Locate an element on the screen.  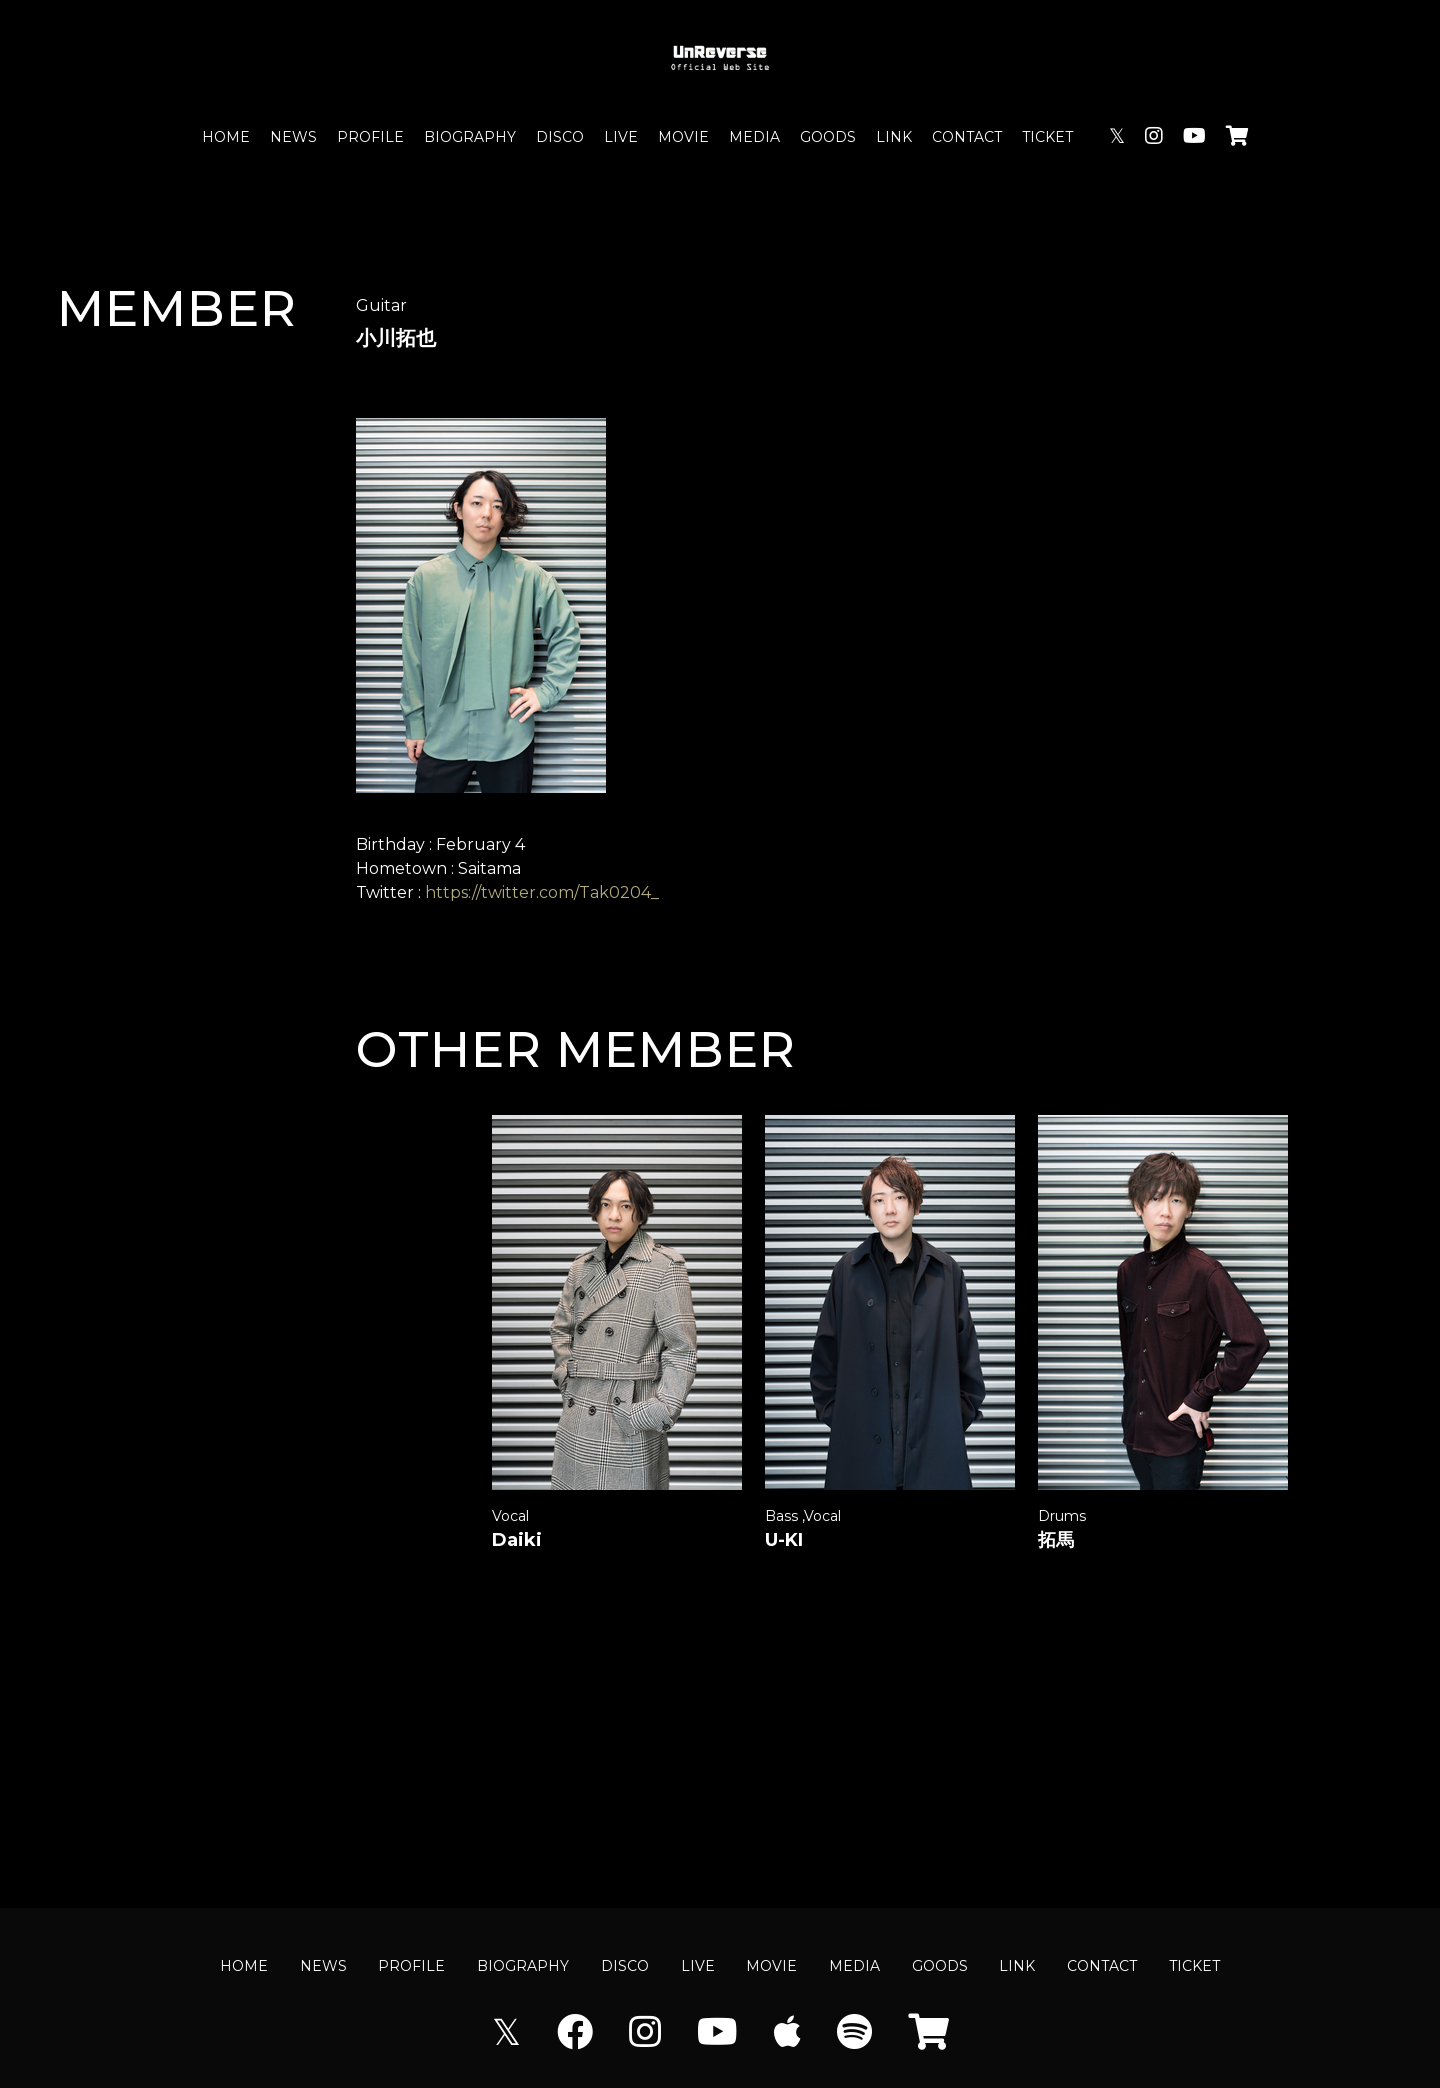
CONTACT is located at coordinates (967, 137).